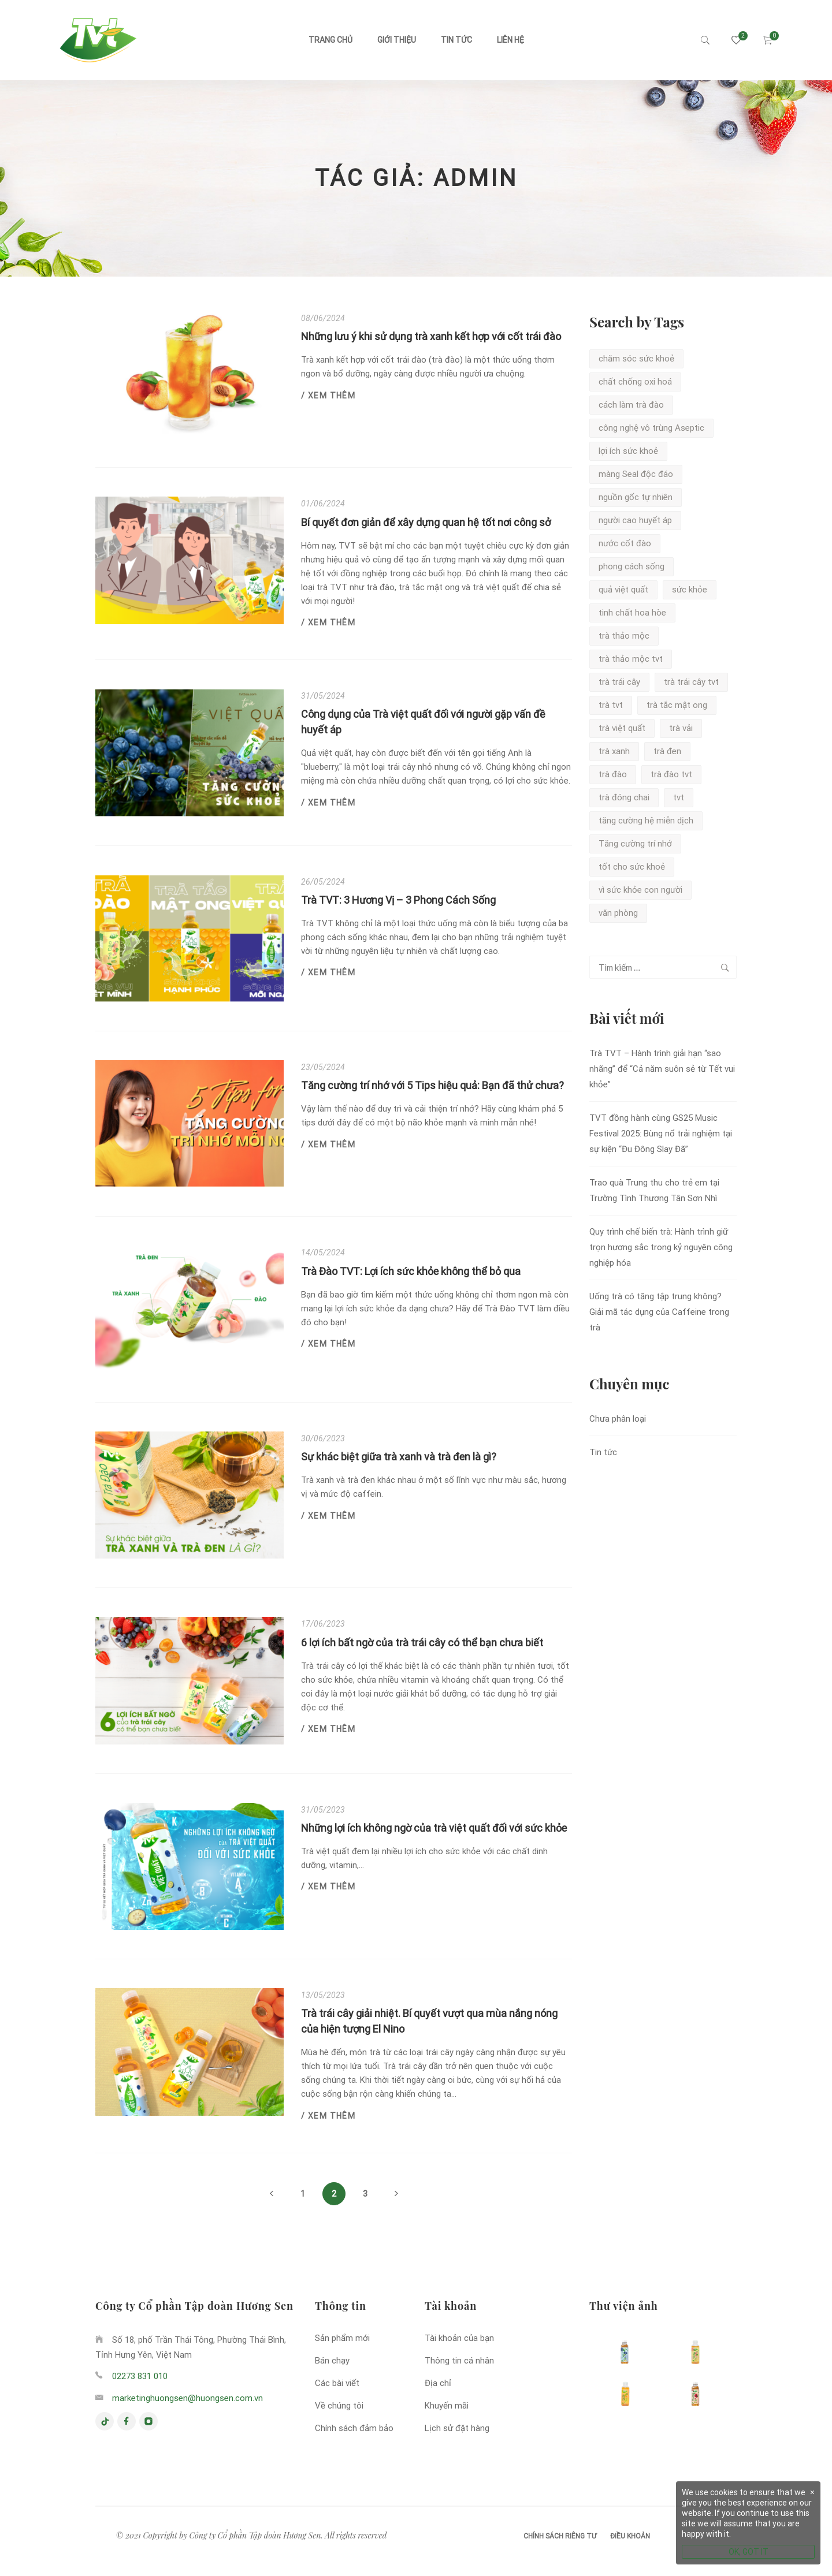 Image resolution: width=832 pixels, height=2576 pixels. I want to click on TVT đồng hành cùng GS25 Music Festival 2025: Bùng nổ trải nghiệm tại sự kiện “Đu Đông Slay Đã”, so click(660, 1133).